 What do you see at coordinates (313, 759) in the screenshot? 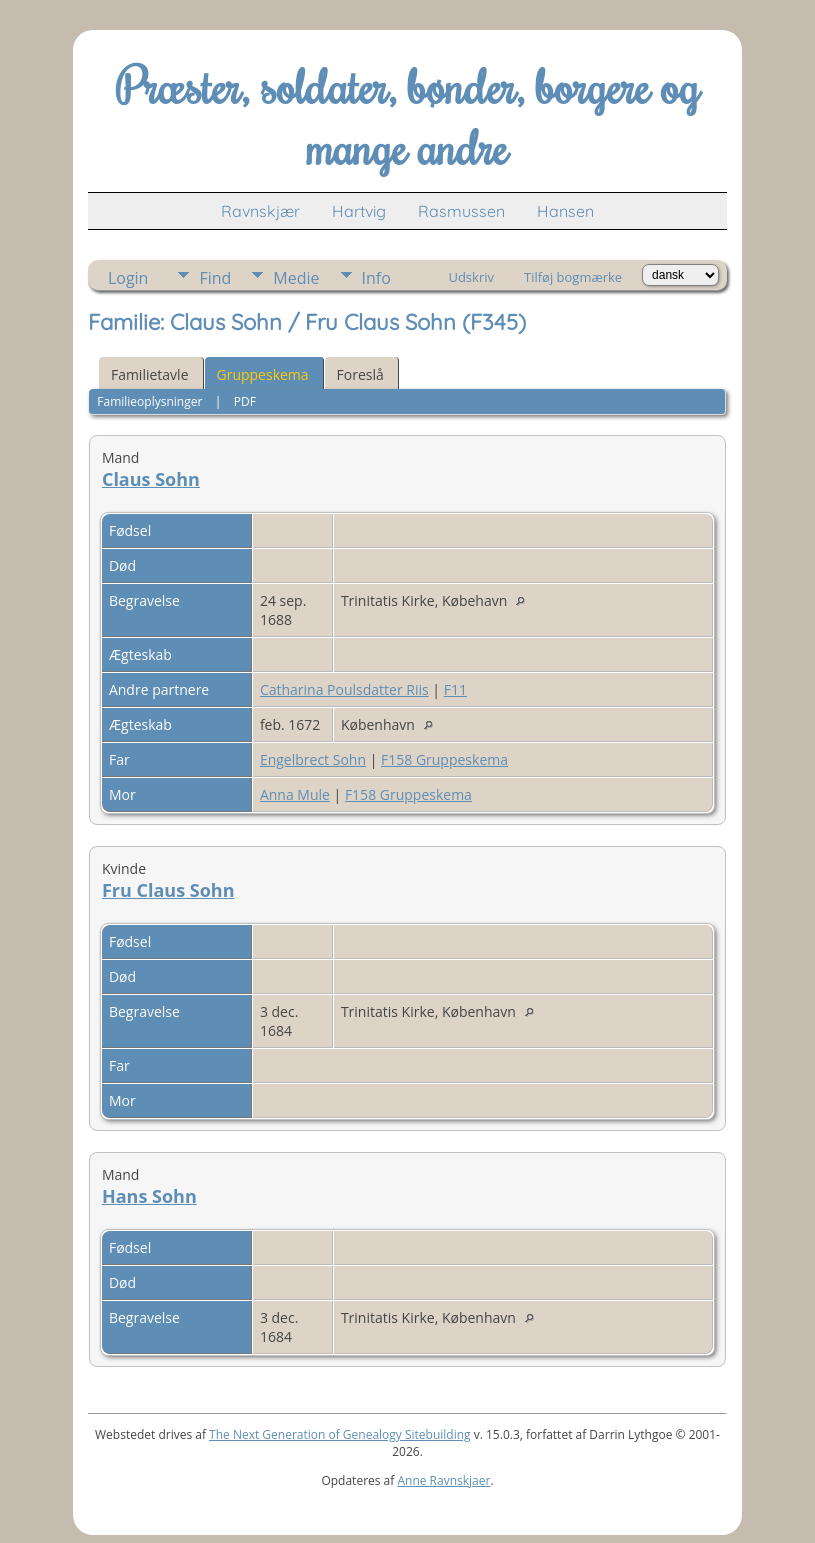
I see `Engelbrect Sohn` at bounding box center [313, 759].